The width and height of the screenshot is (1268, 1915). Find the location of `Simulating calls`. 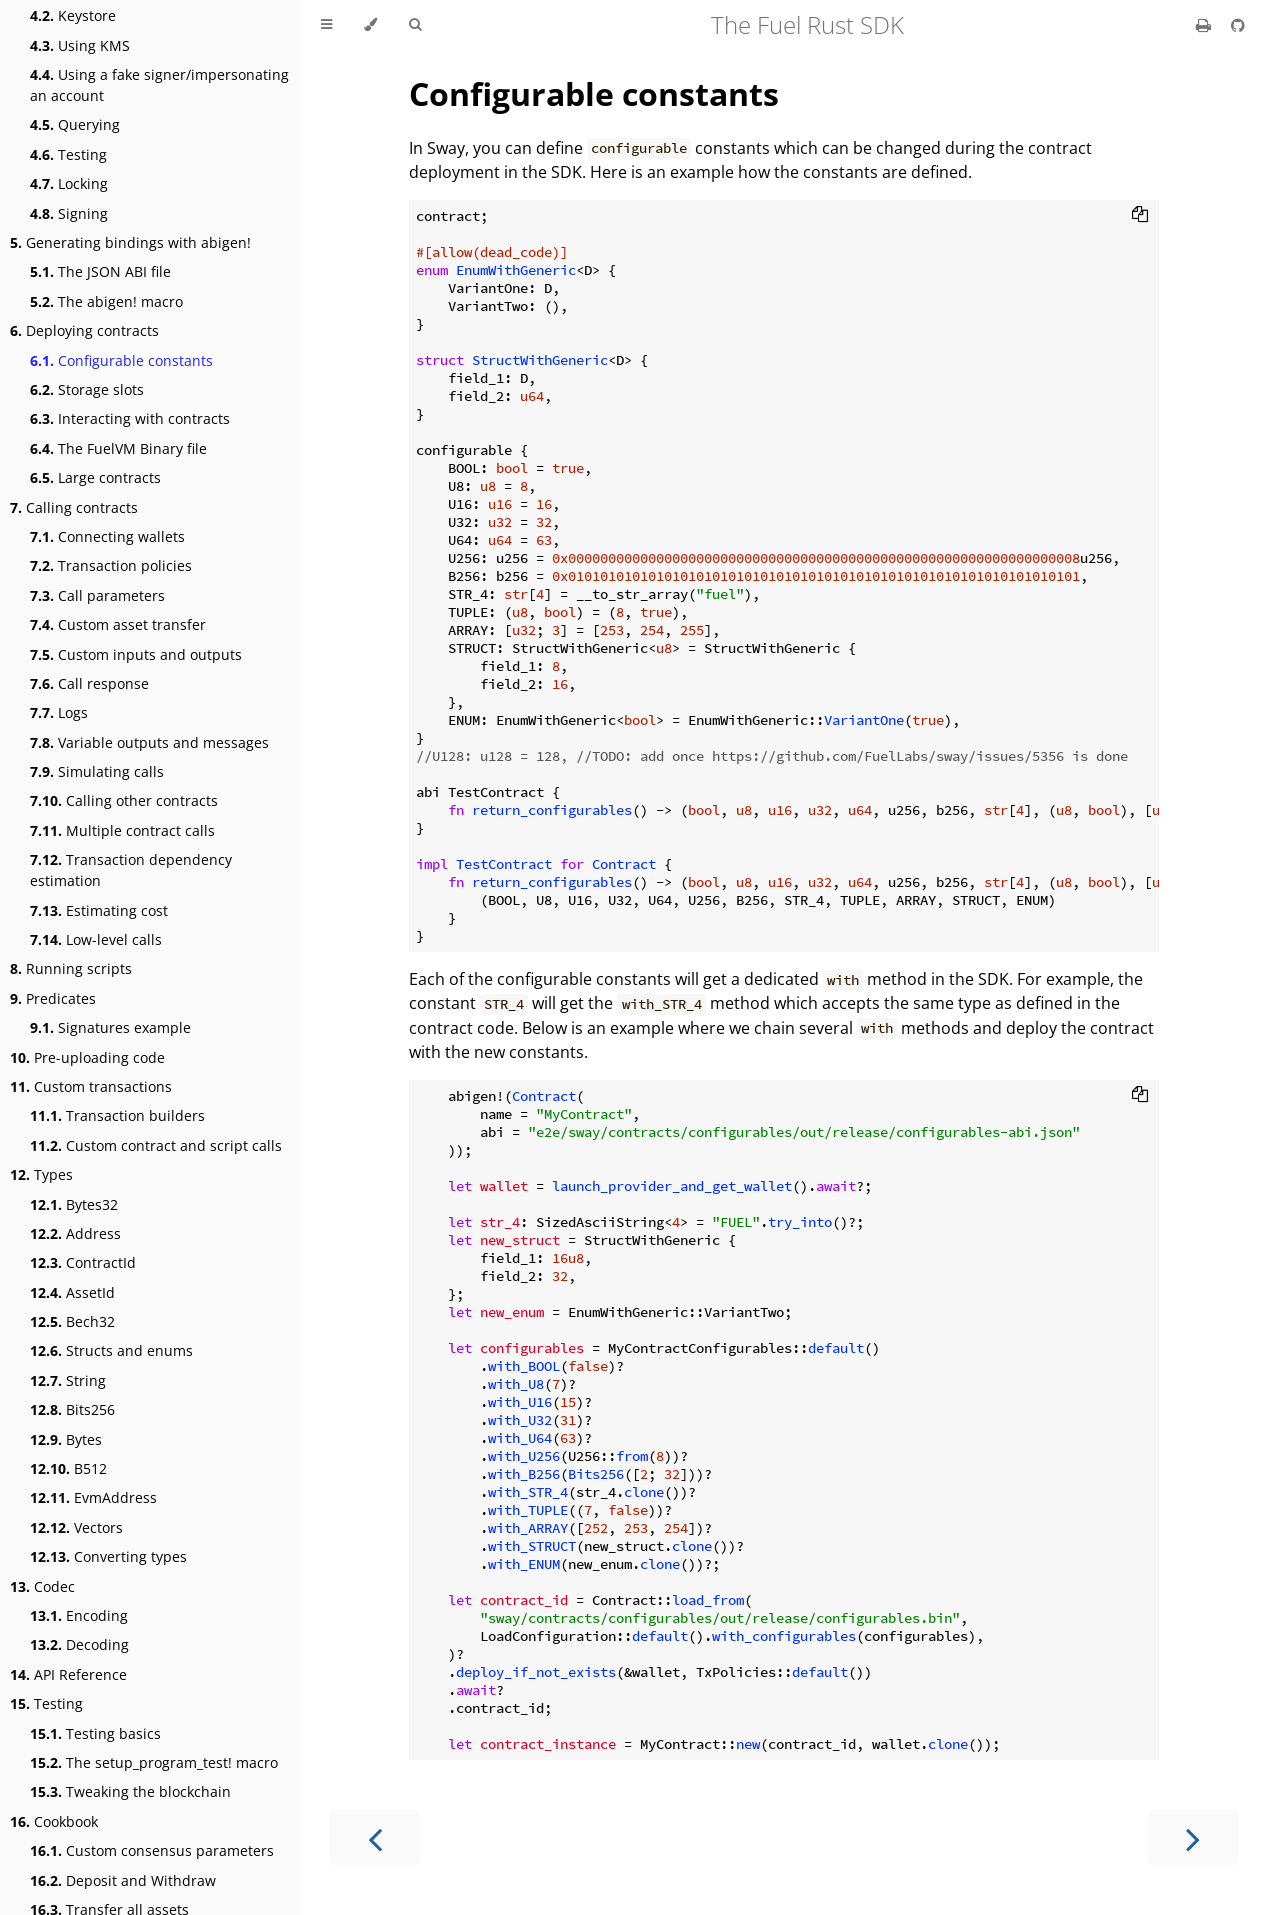

Simulating calls is located at coordinates (97, 771).